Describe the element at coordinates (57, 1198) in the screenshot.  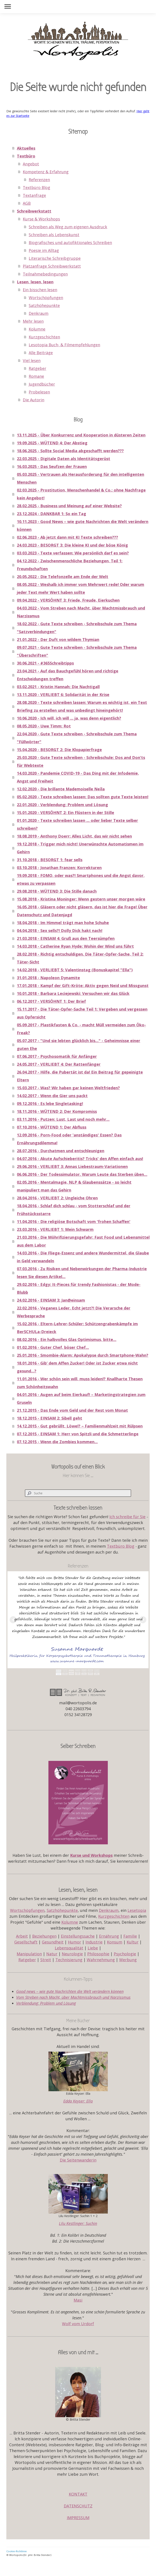
I see `28.04.2016 - VERLIEBT 2: Ungleiche Ohren` at that location.